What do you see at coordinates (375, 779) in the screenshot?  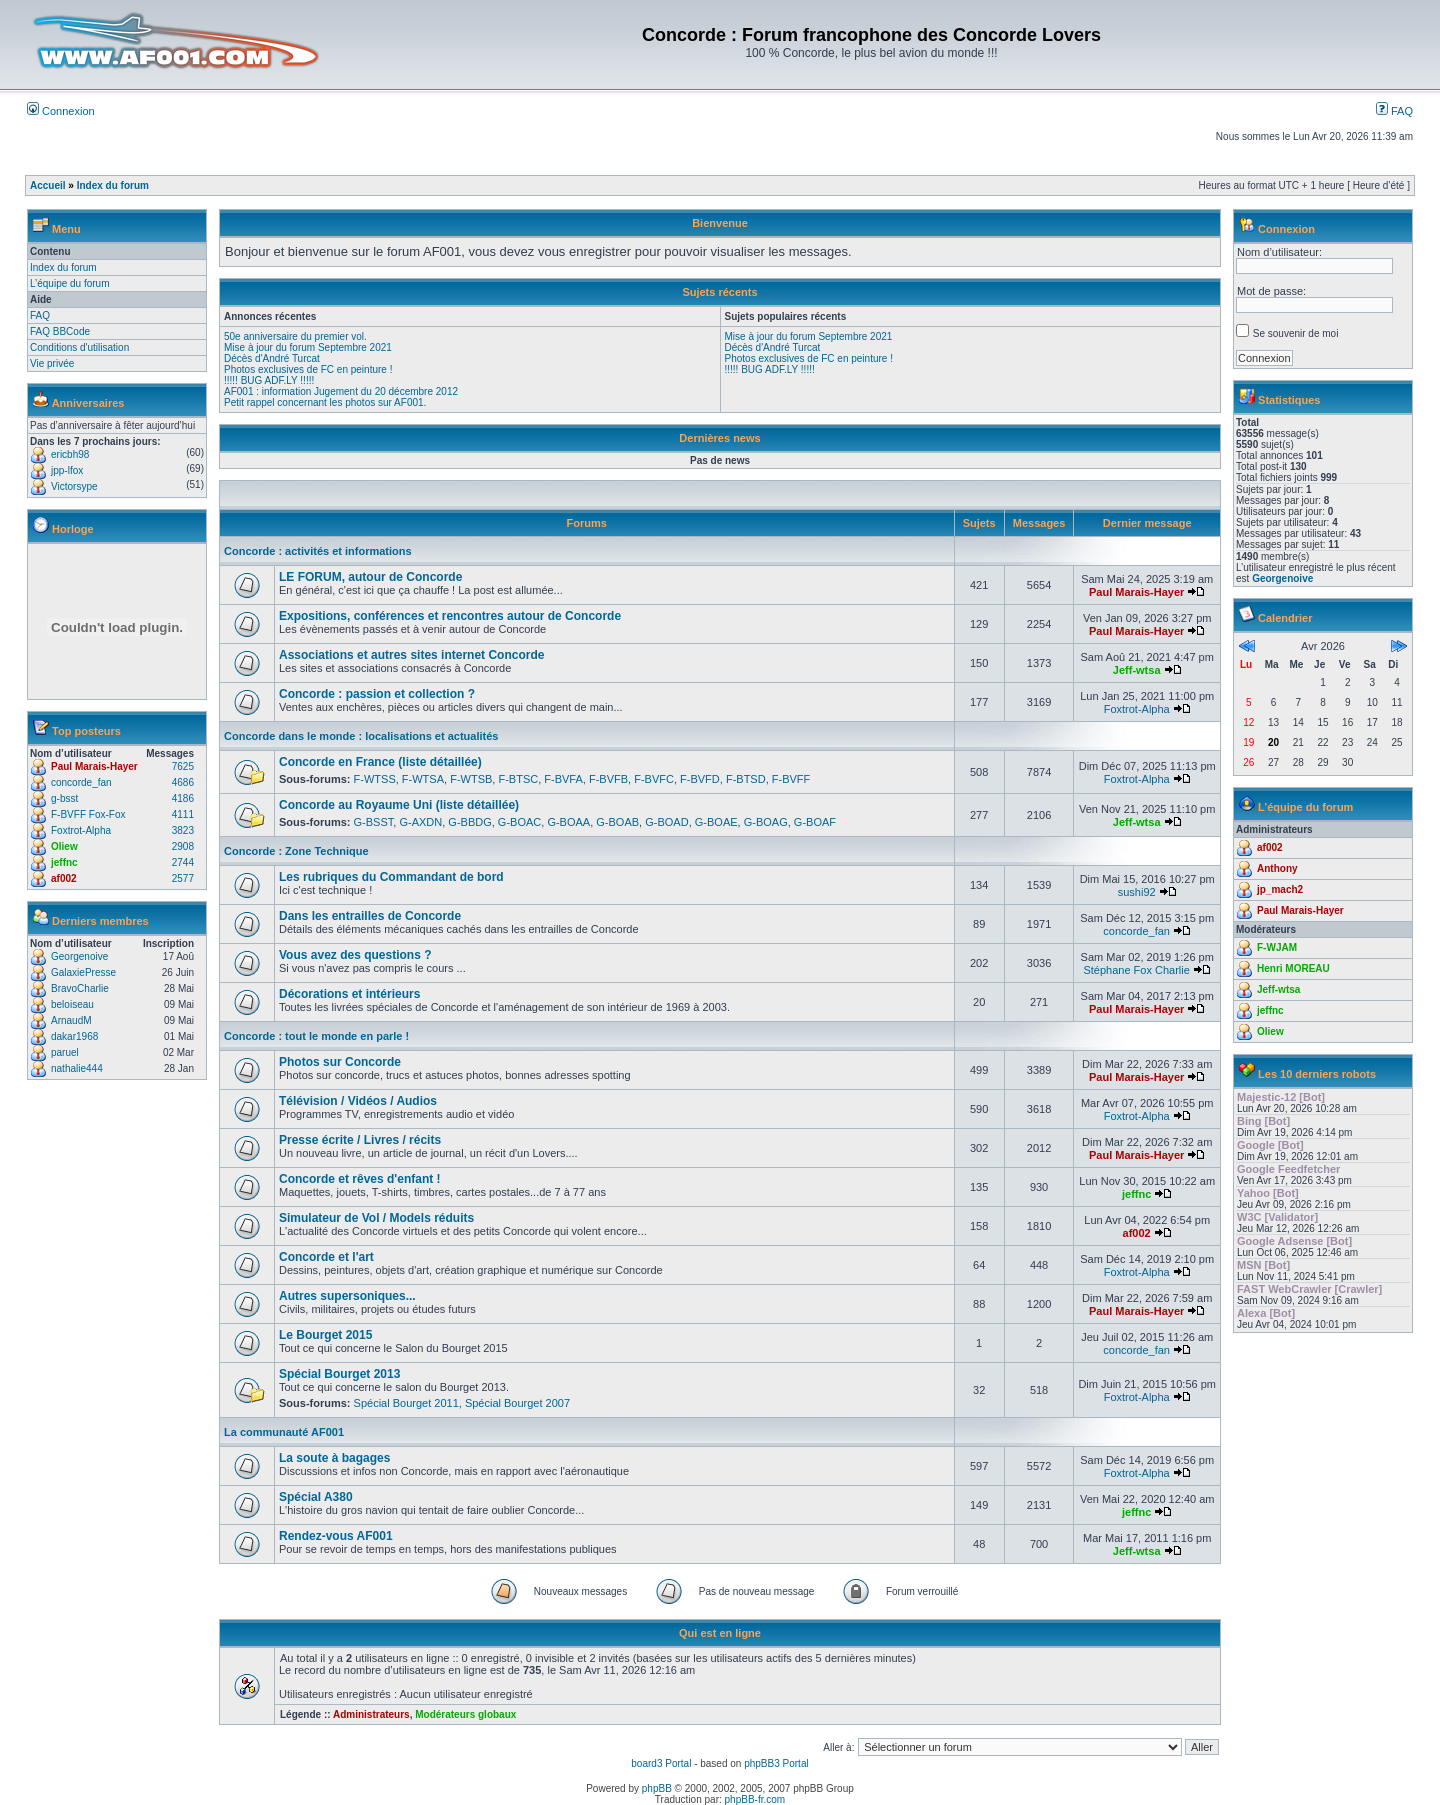 I see `F-WTSS` at bounding box center [375, 779].